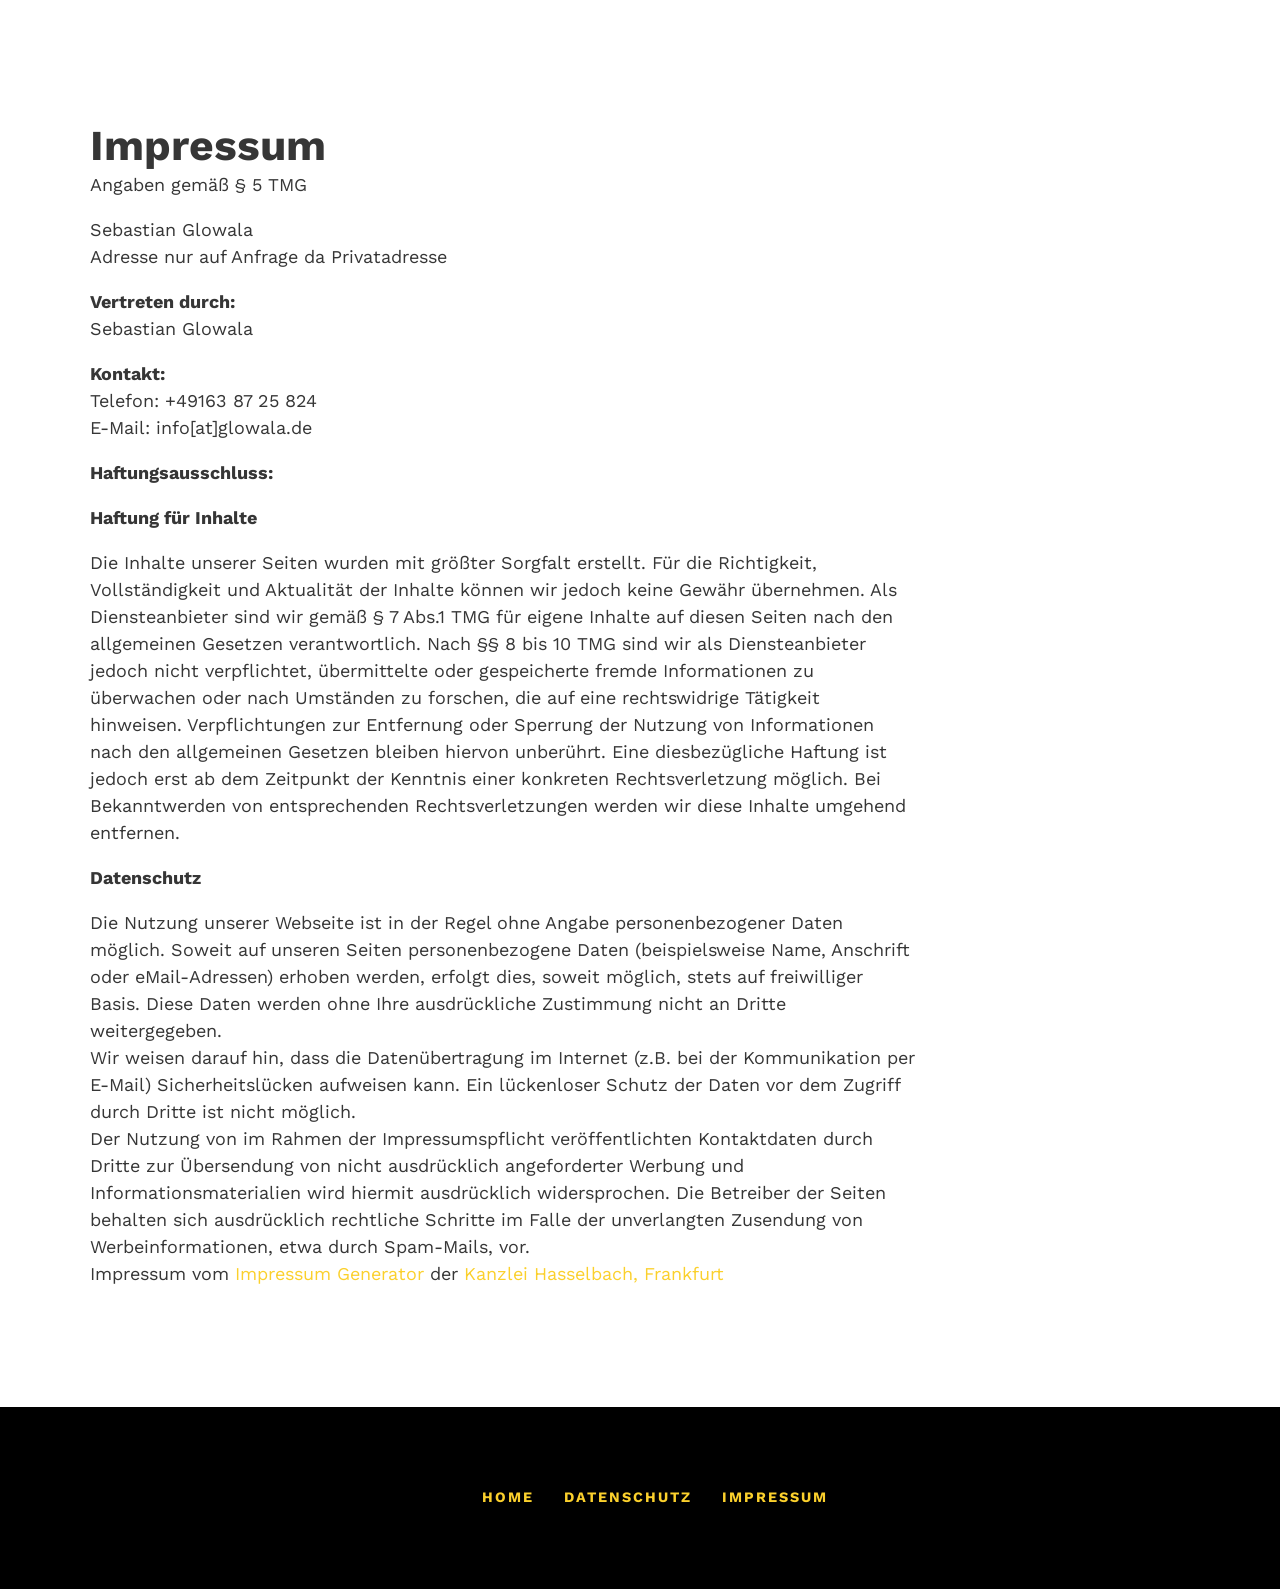  What do you see at coordinates (775, 1497) in the screenshot?
I see `Impressum` at bounding box center [775, 1497].